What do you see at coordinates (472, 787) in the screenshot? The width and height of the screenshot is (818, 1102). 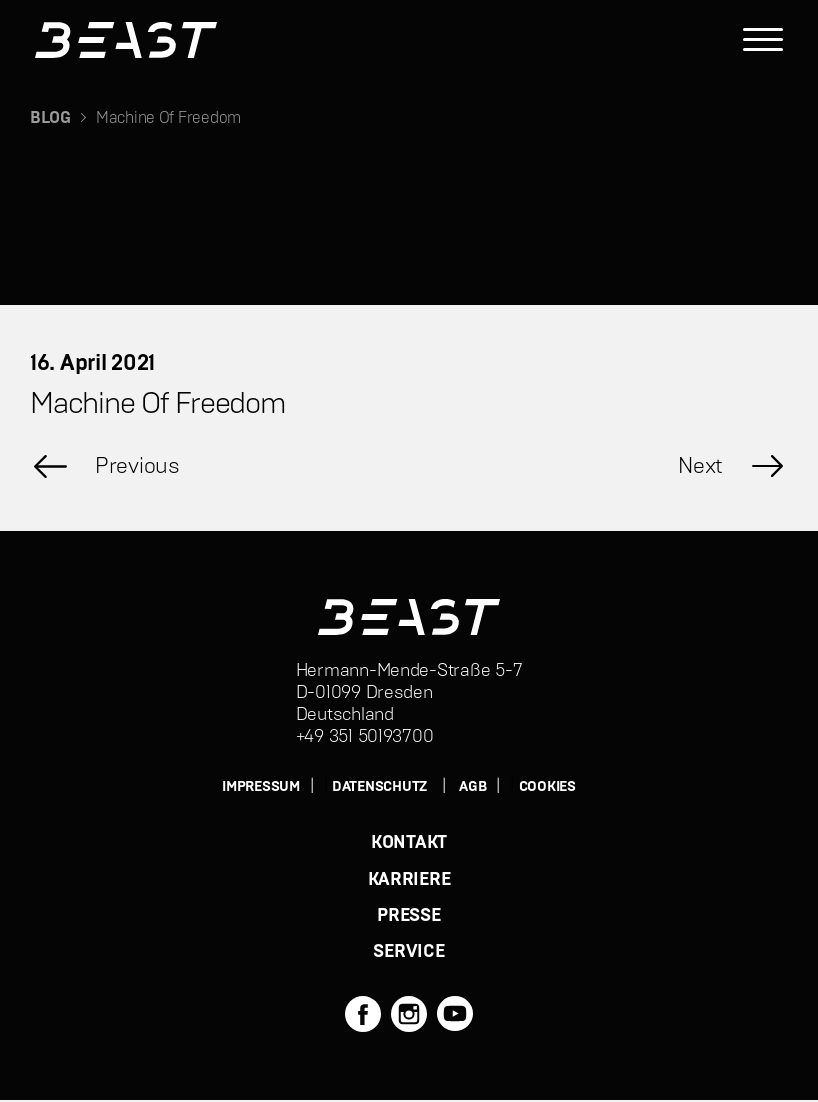 I see `AGB` at bounding box center [472, 787].